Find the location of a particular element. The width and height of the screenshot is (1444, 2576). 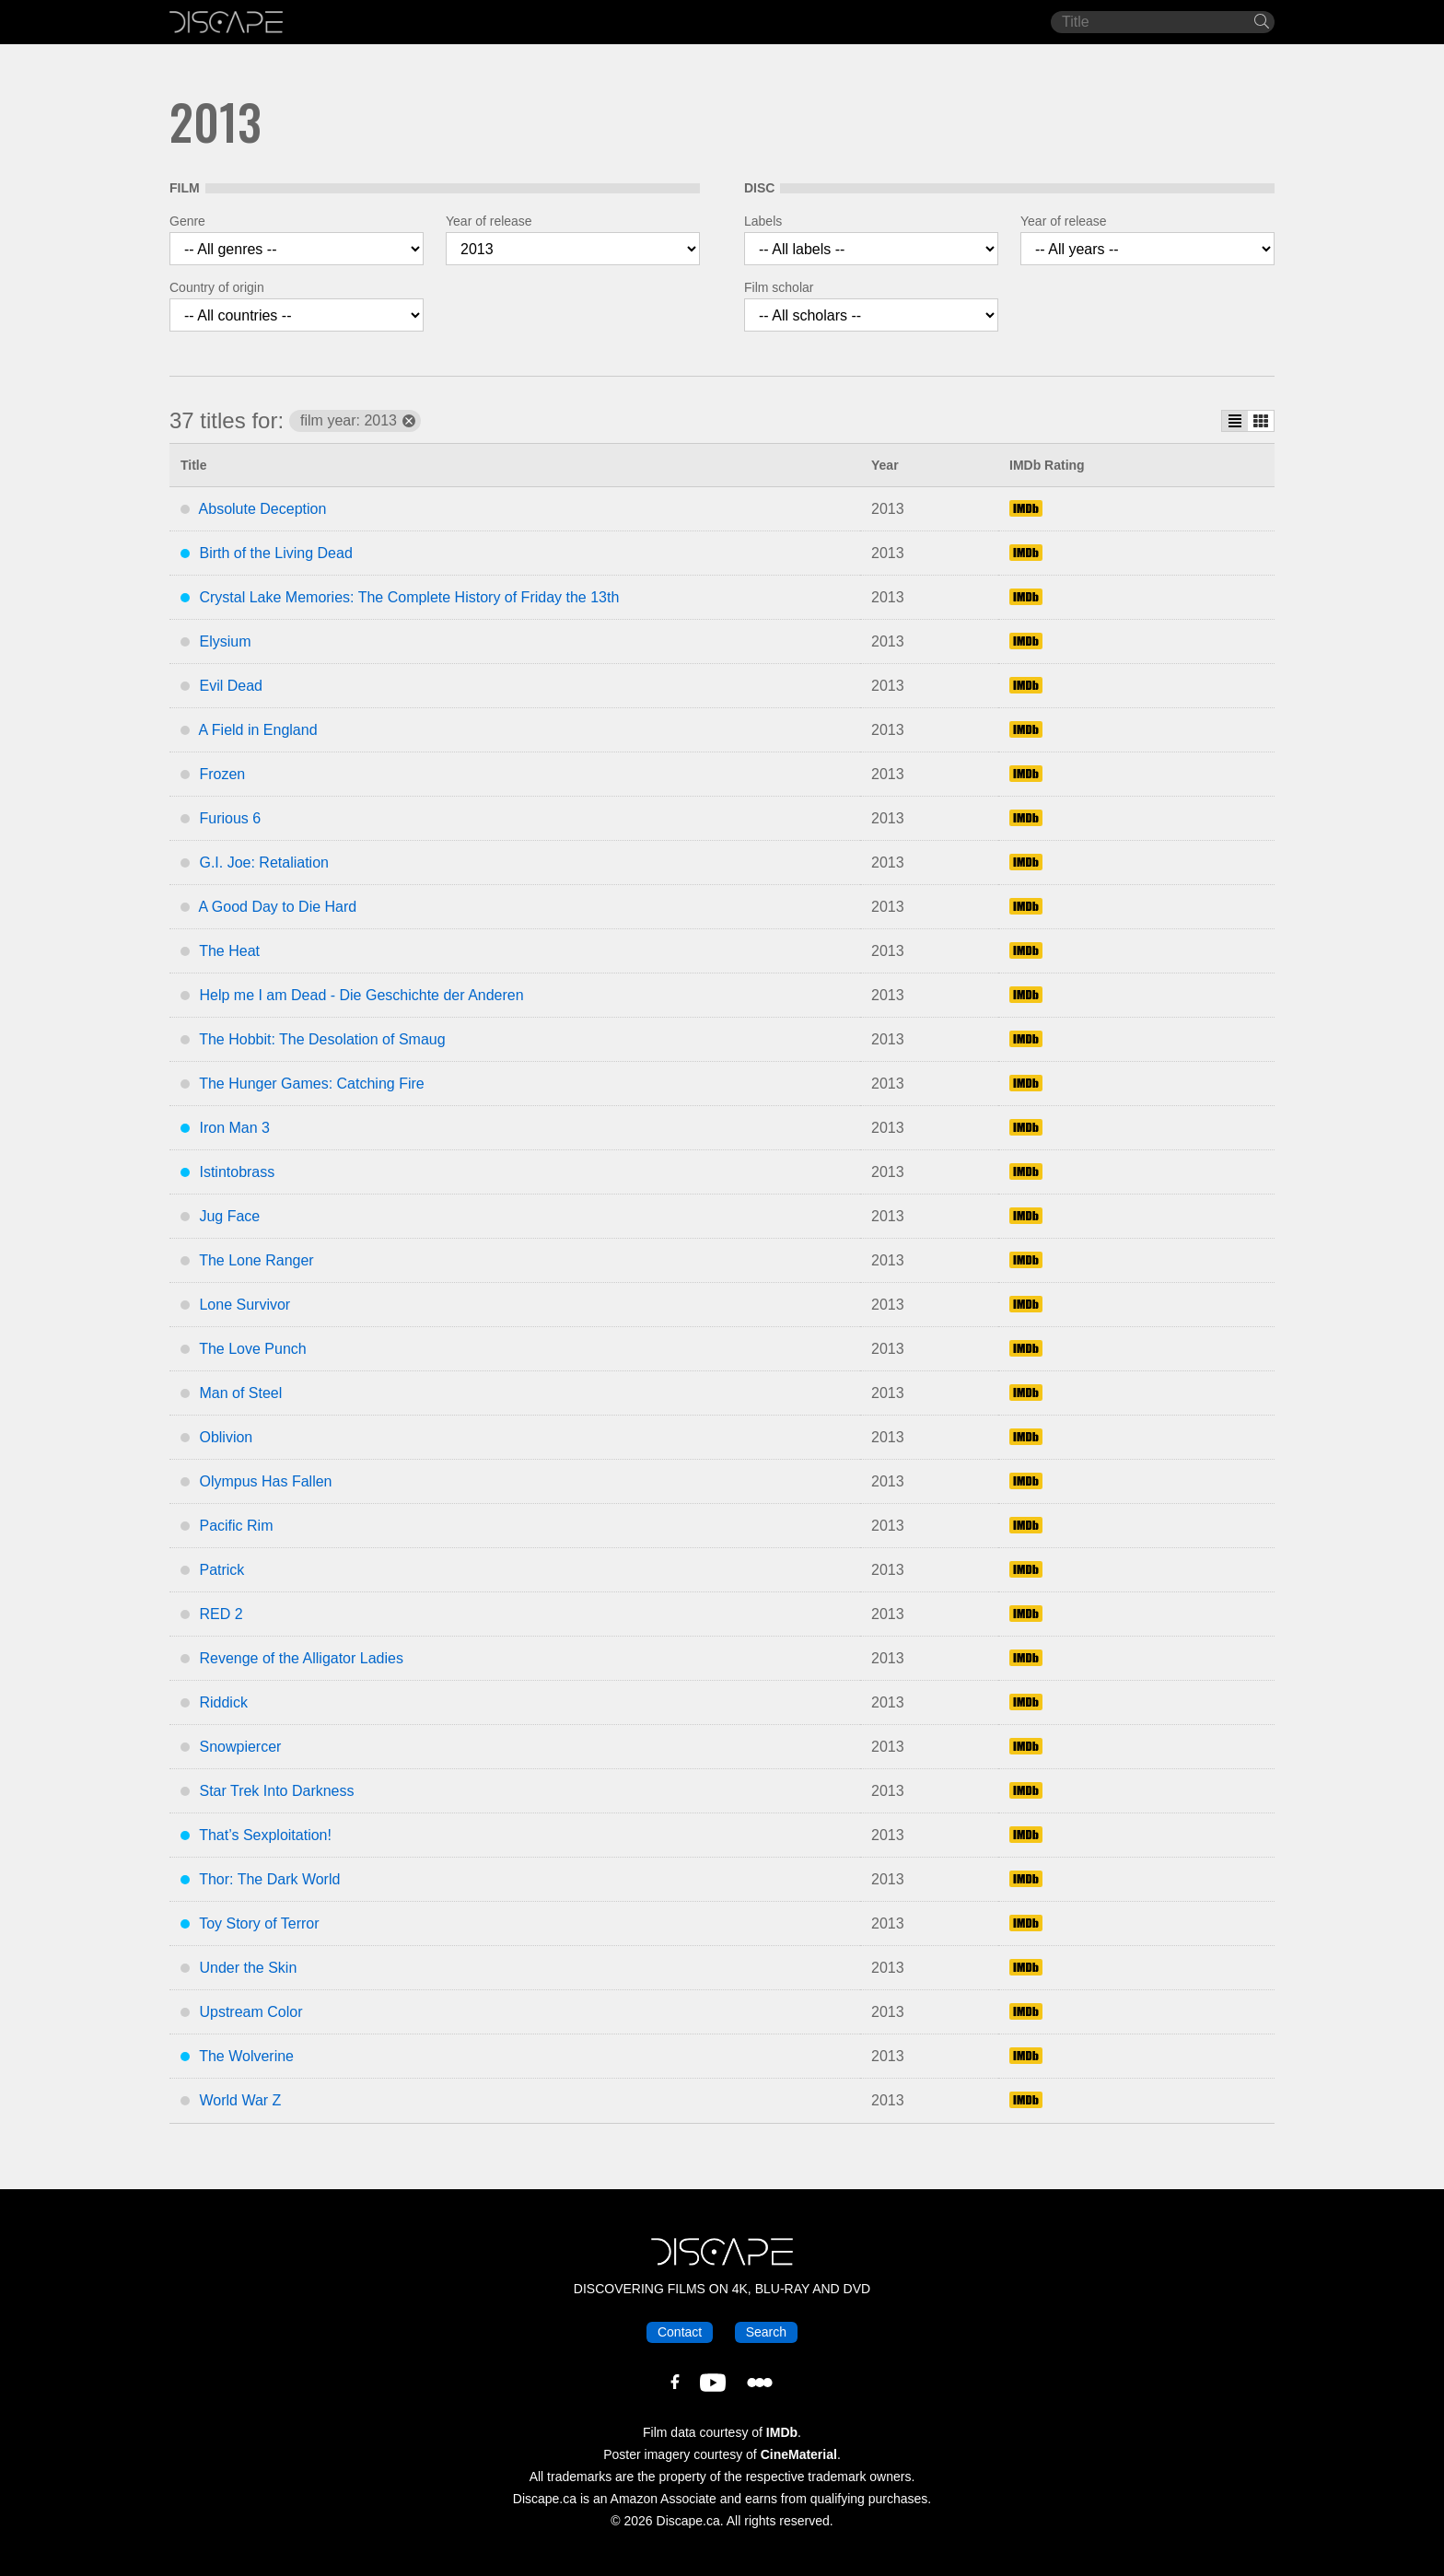

IMDb is located at coordinates (782, 2432).